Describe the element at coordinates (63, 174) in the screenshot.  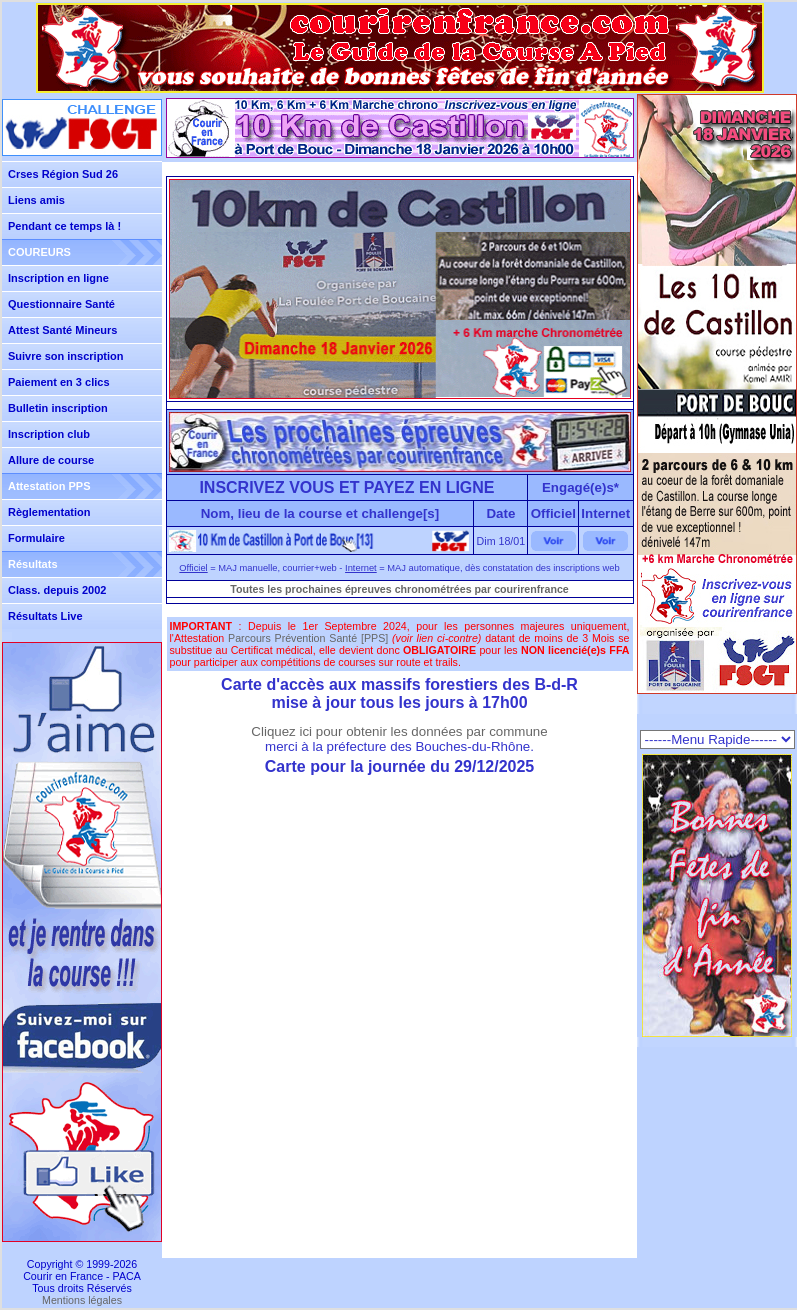
I see `Crses Région Sud 26` at that location.